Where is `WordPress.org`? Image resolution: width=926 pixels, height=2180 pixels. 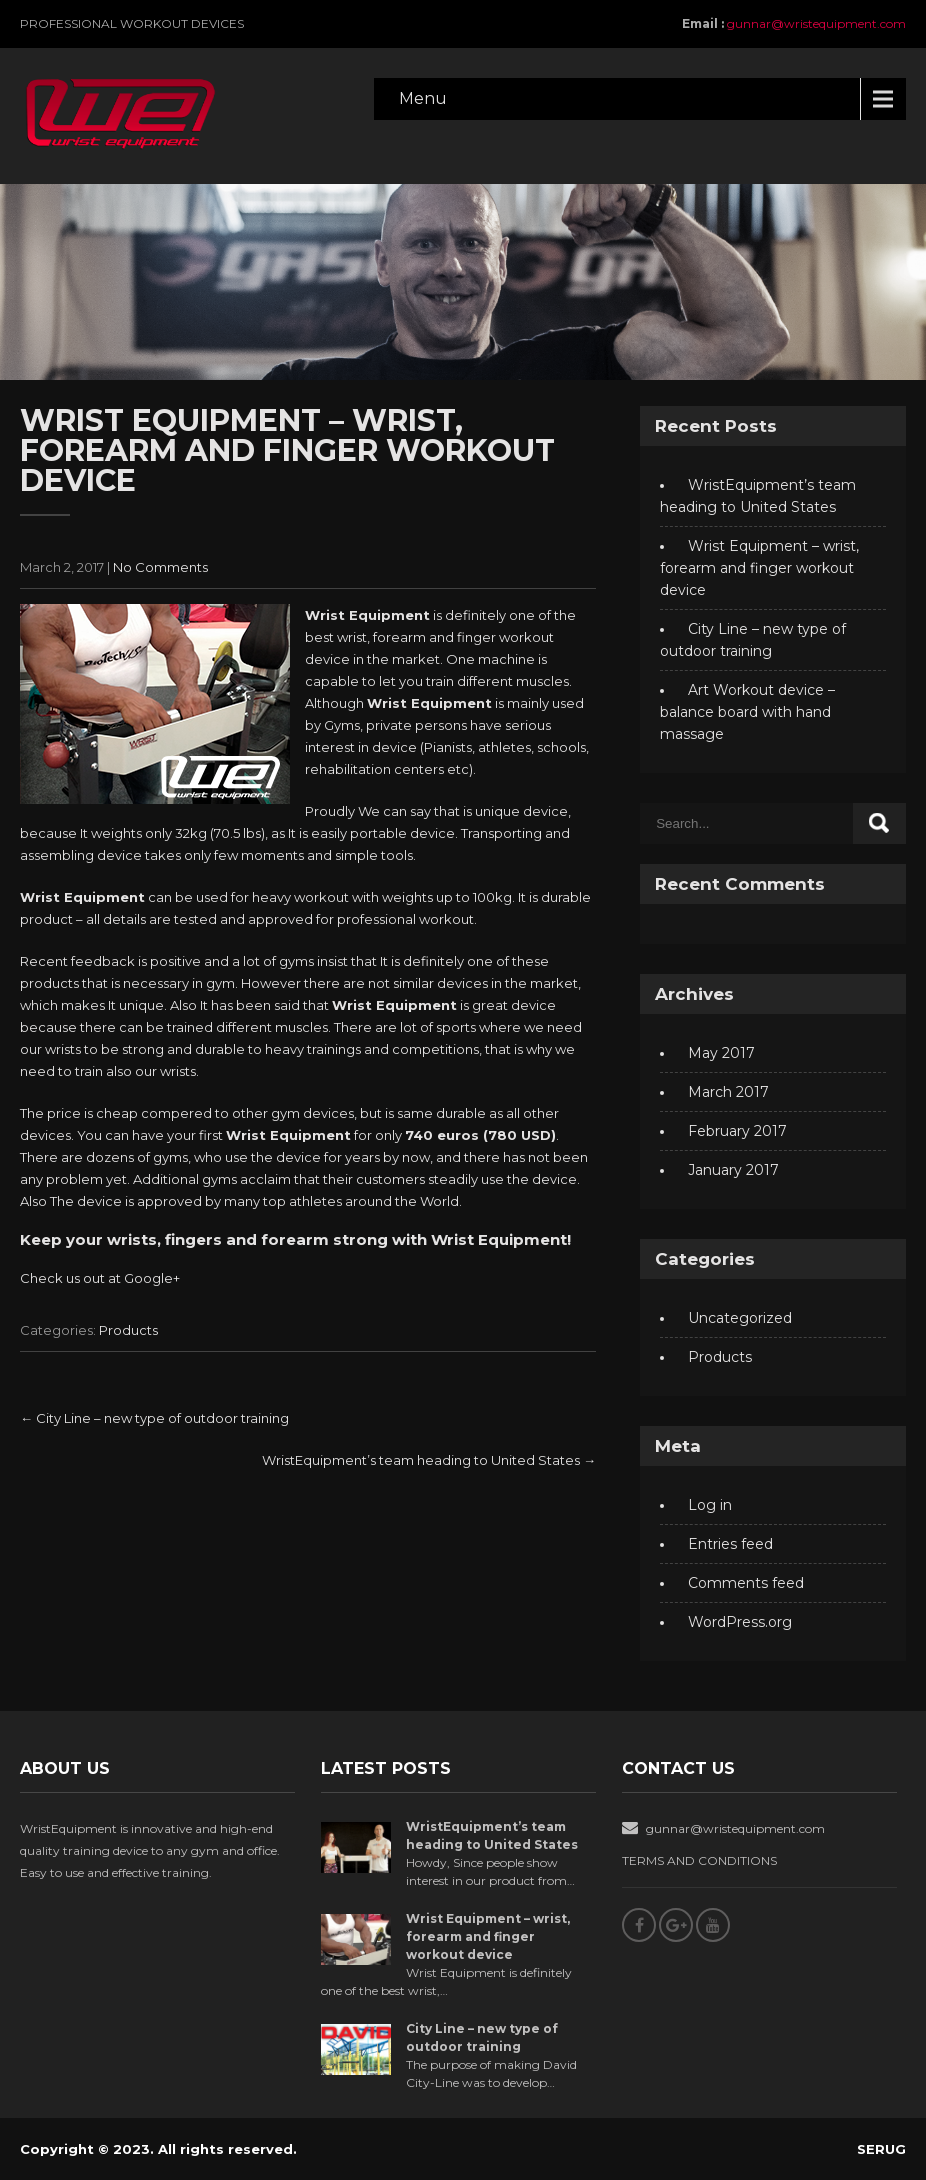 WordPress.org is located at coordinates (740, 1622).